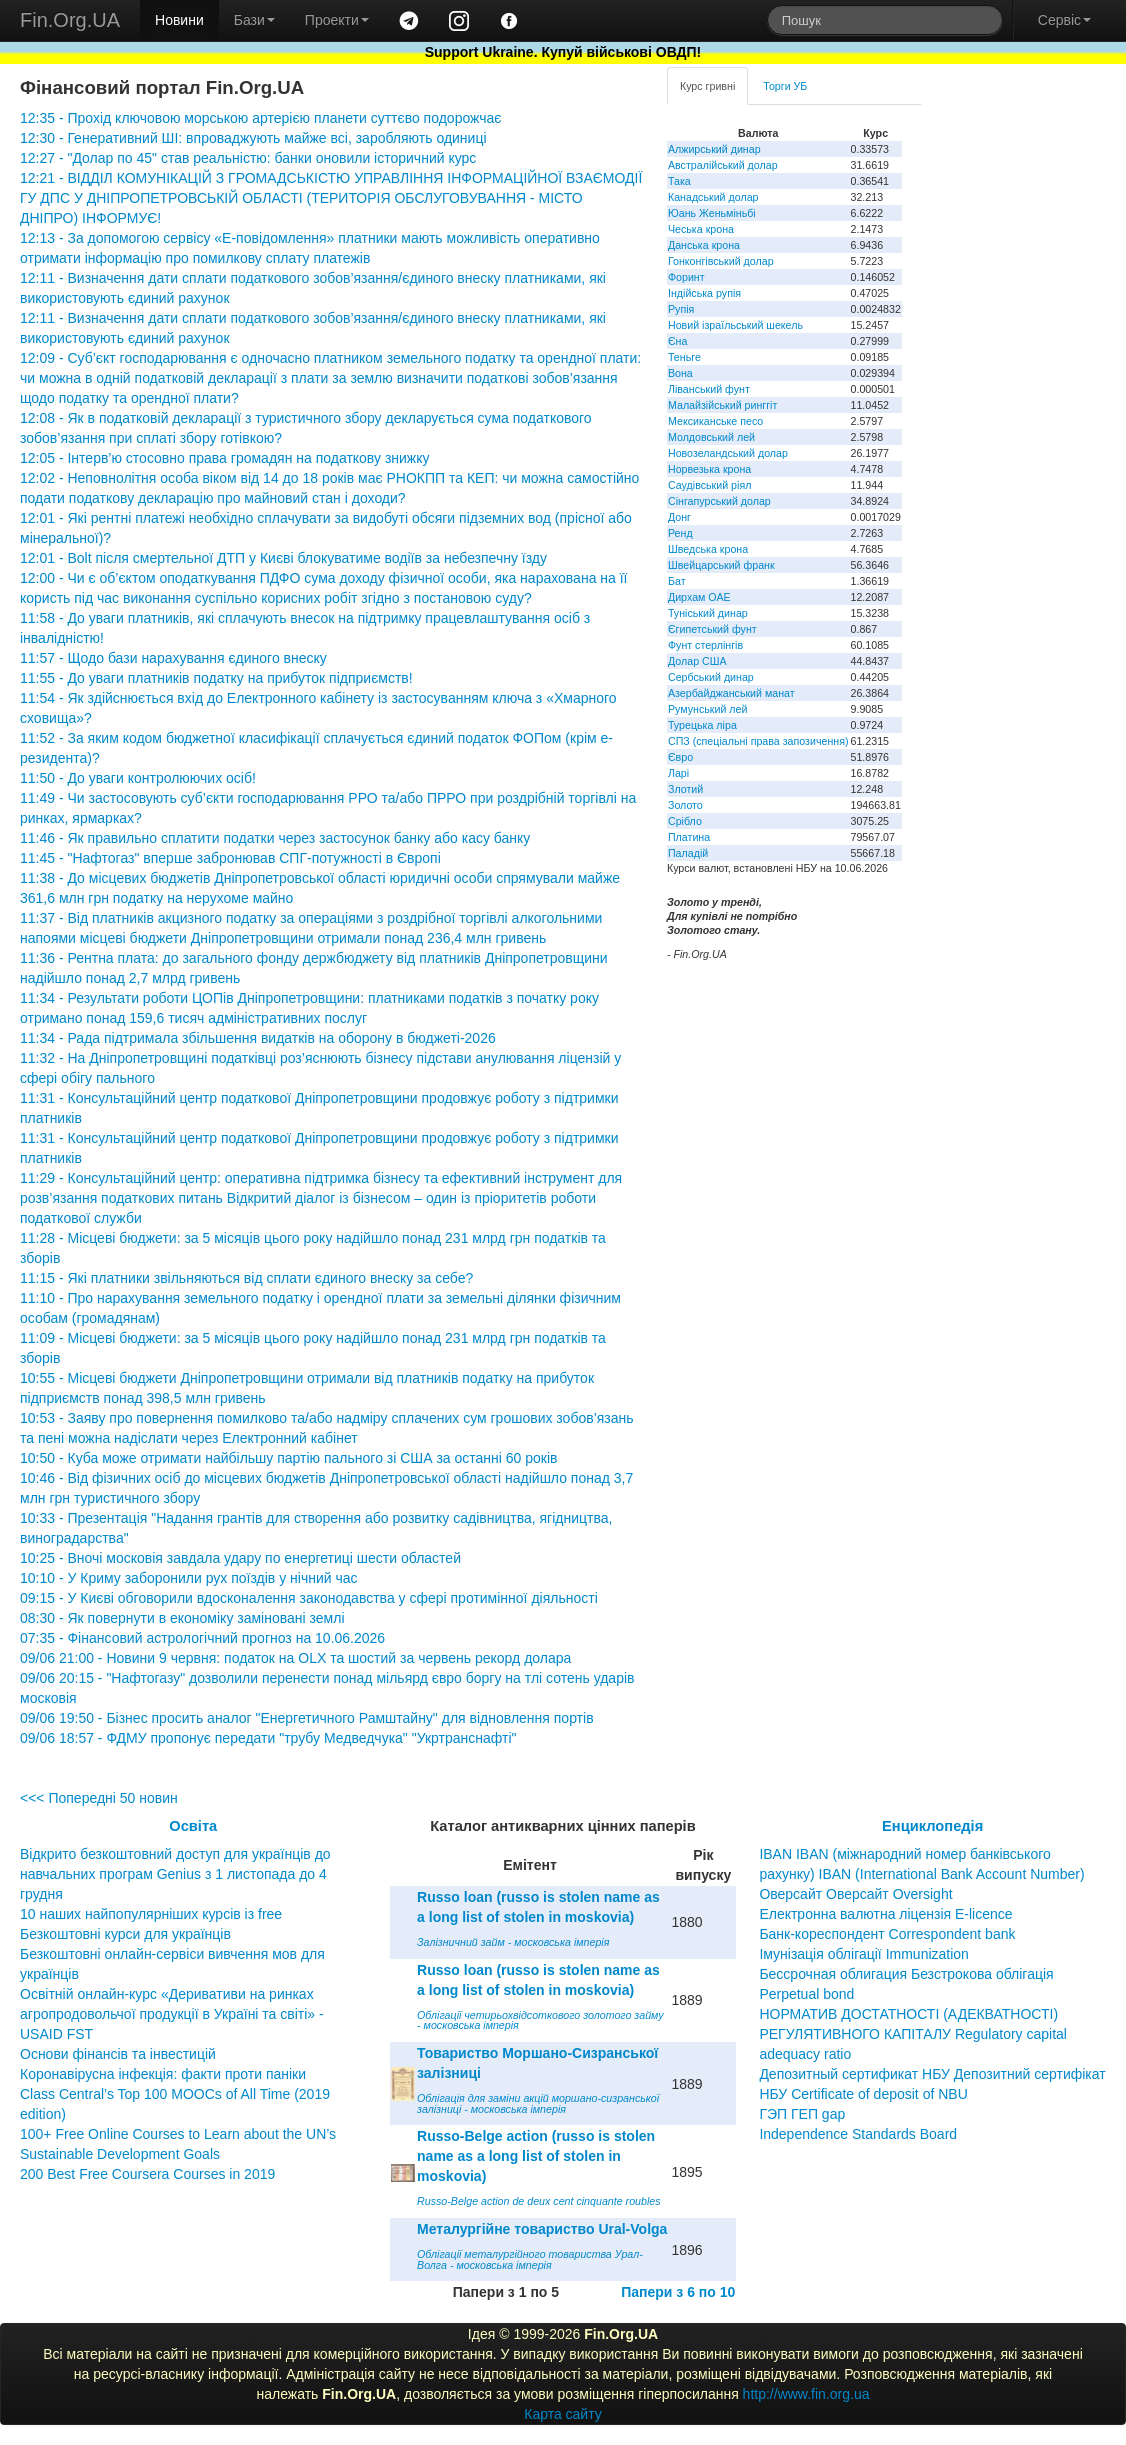 The image size is (1126, 2445). Describe the element at coordinates (289, 1458) in the screenshot. I see `10:50 - Куба може отримати найбільшу партію пального зі США за останні 60 років` at that location.